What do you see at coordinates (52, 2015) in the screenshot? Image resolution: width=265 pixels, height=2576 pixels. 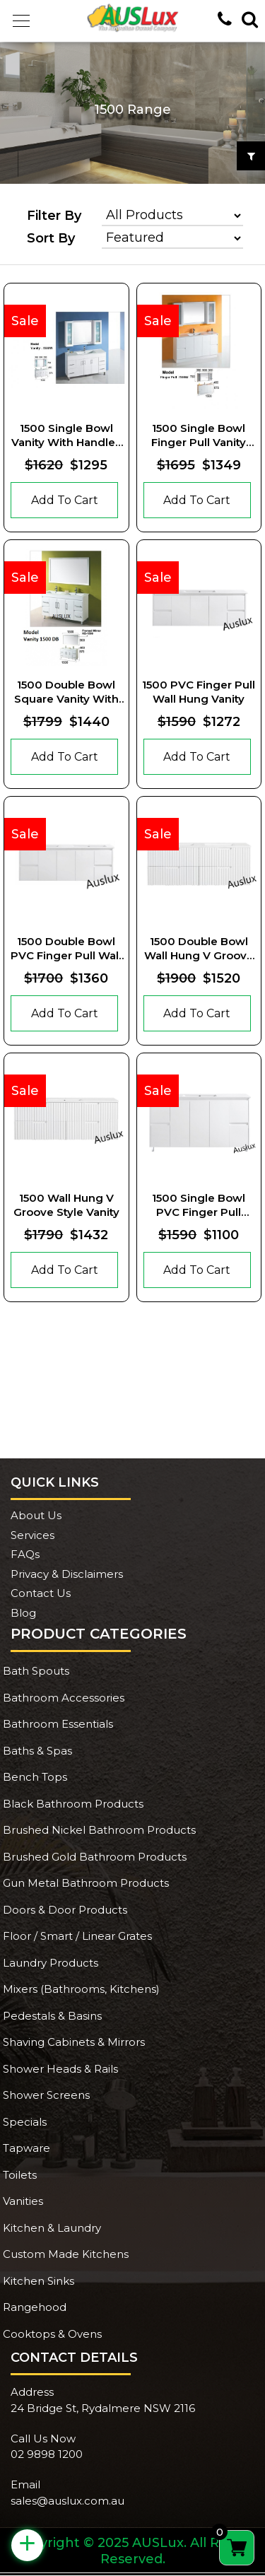 I see `Pedestals & Basins` at bounding box center [52, 2015].